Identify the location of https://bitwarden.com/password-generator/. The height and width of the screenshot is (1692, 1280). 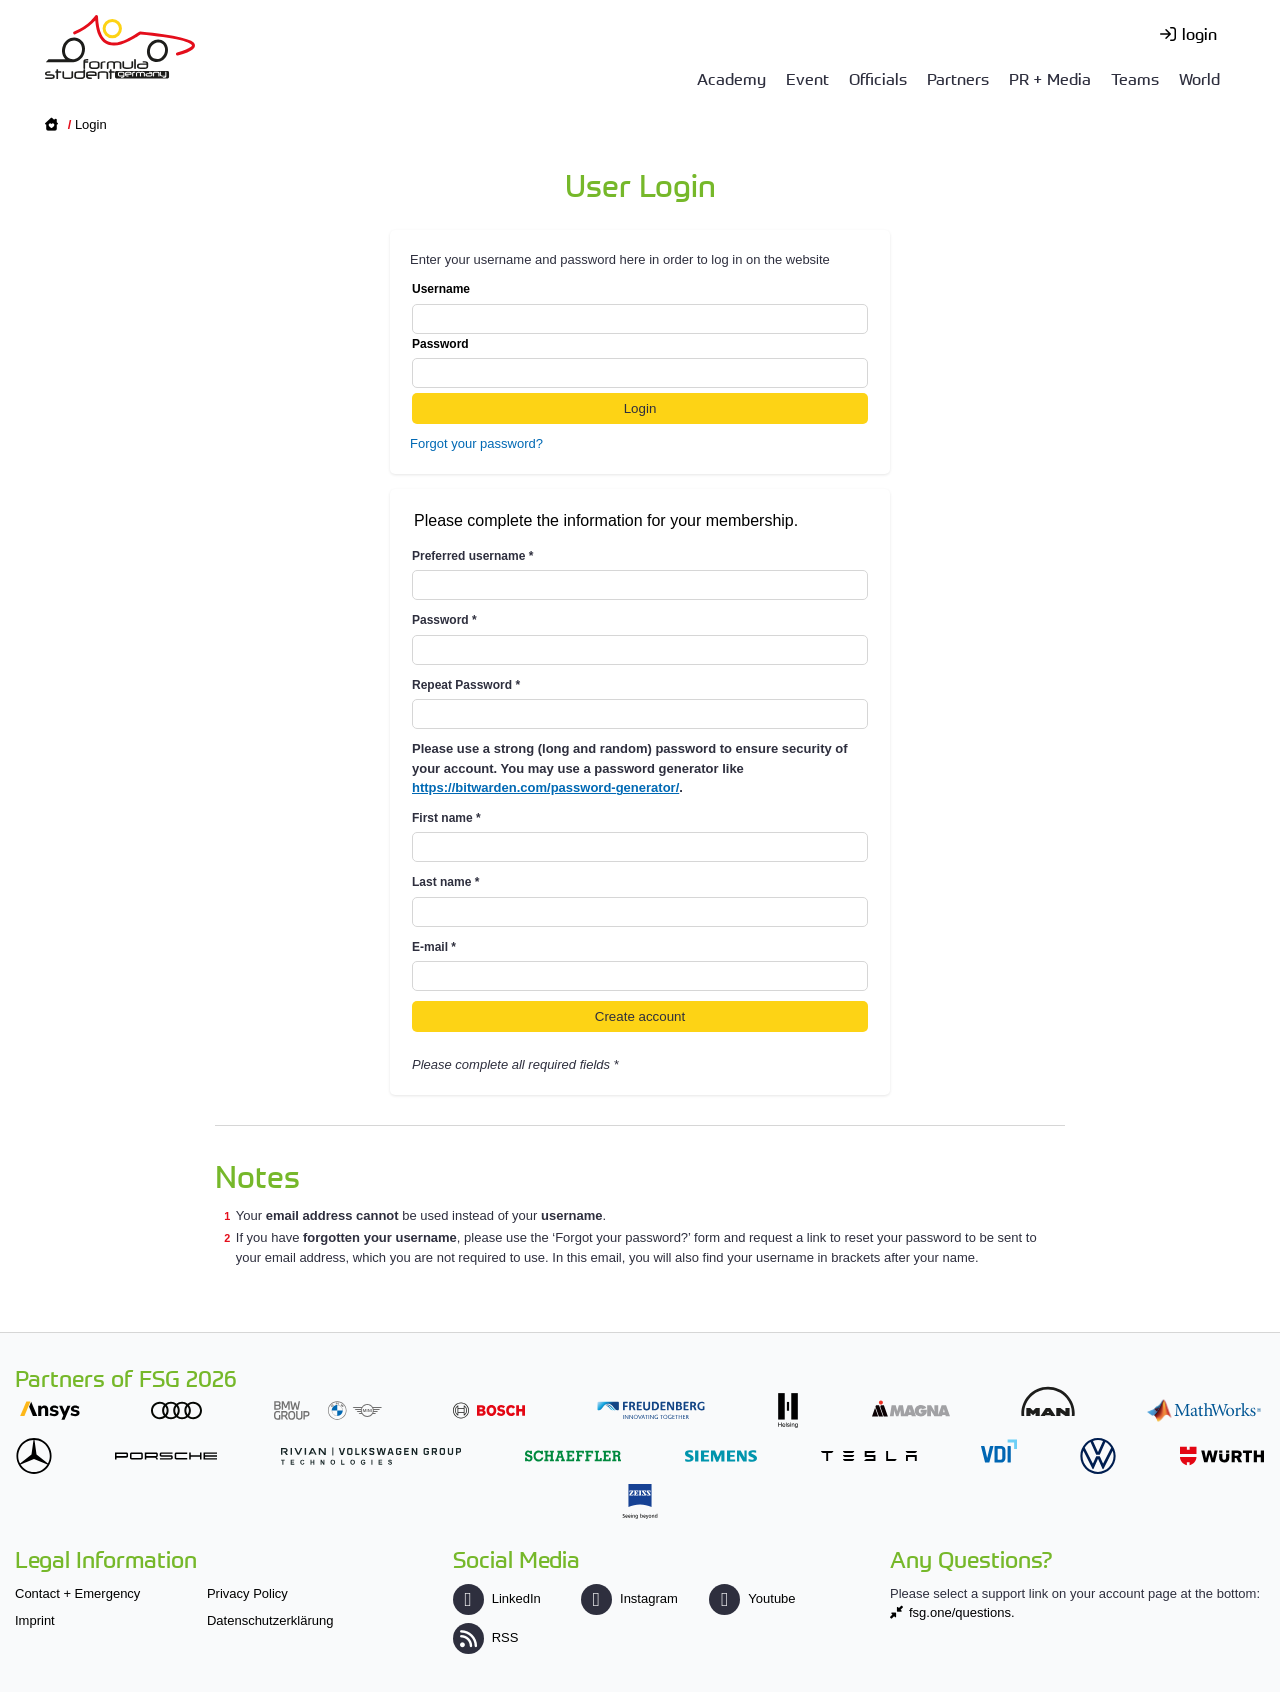
(545, 787).